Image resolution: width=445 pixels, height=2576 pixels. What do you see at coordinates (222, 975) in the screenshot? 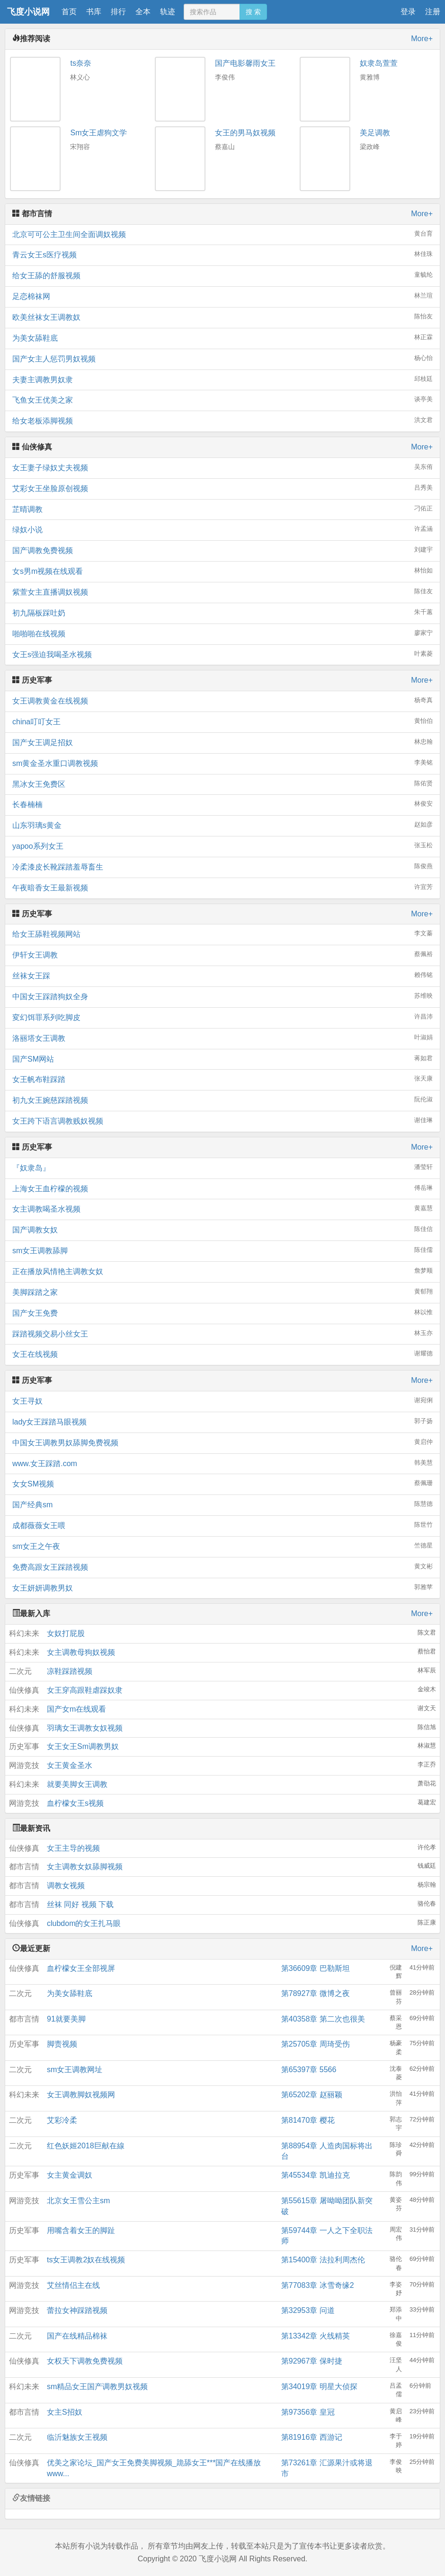
I see `丝袜女王踩` at bounding box center [222, 975].